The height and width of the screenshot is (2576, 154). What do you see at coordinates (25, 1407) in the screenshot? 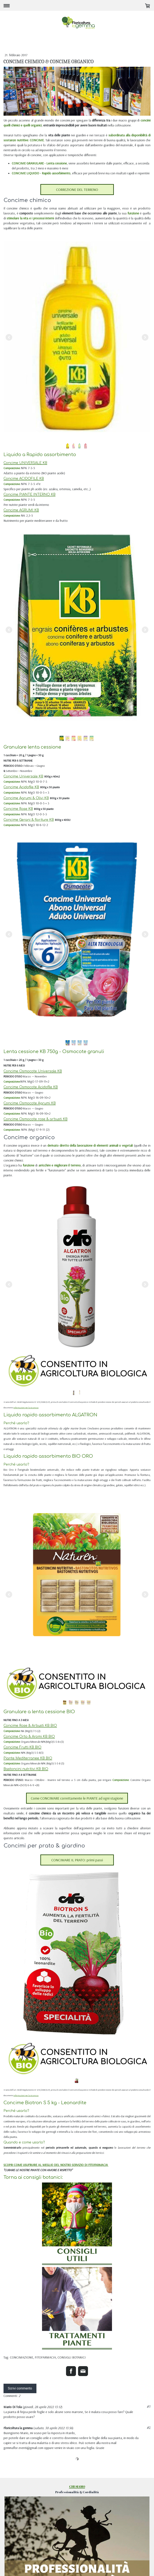
I see `Informazioni per la sicurezza` at bounding box center [25, 1407].